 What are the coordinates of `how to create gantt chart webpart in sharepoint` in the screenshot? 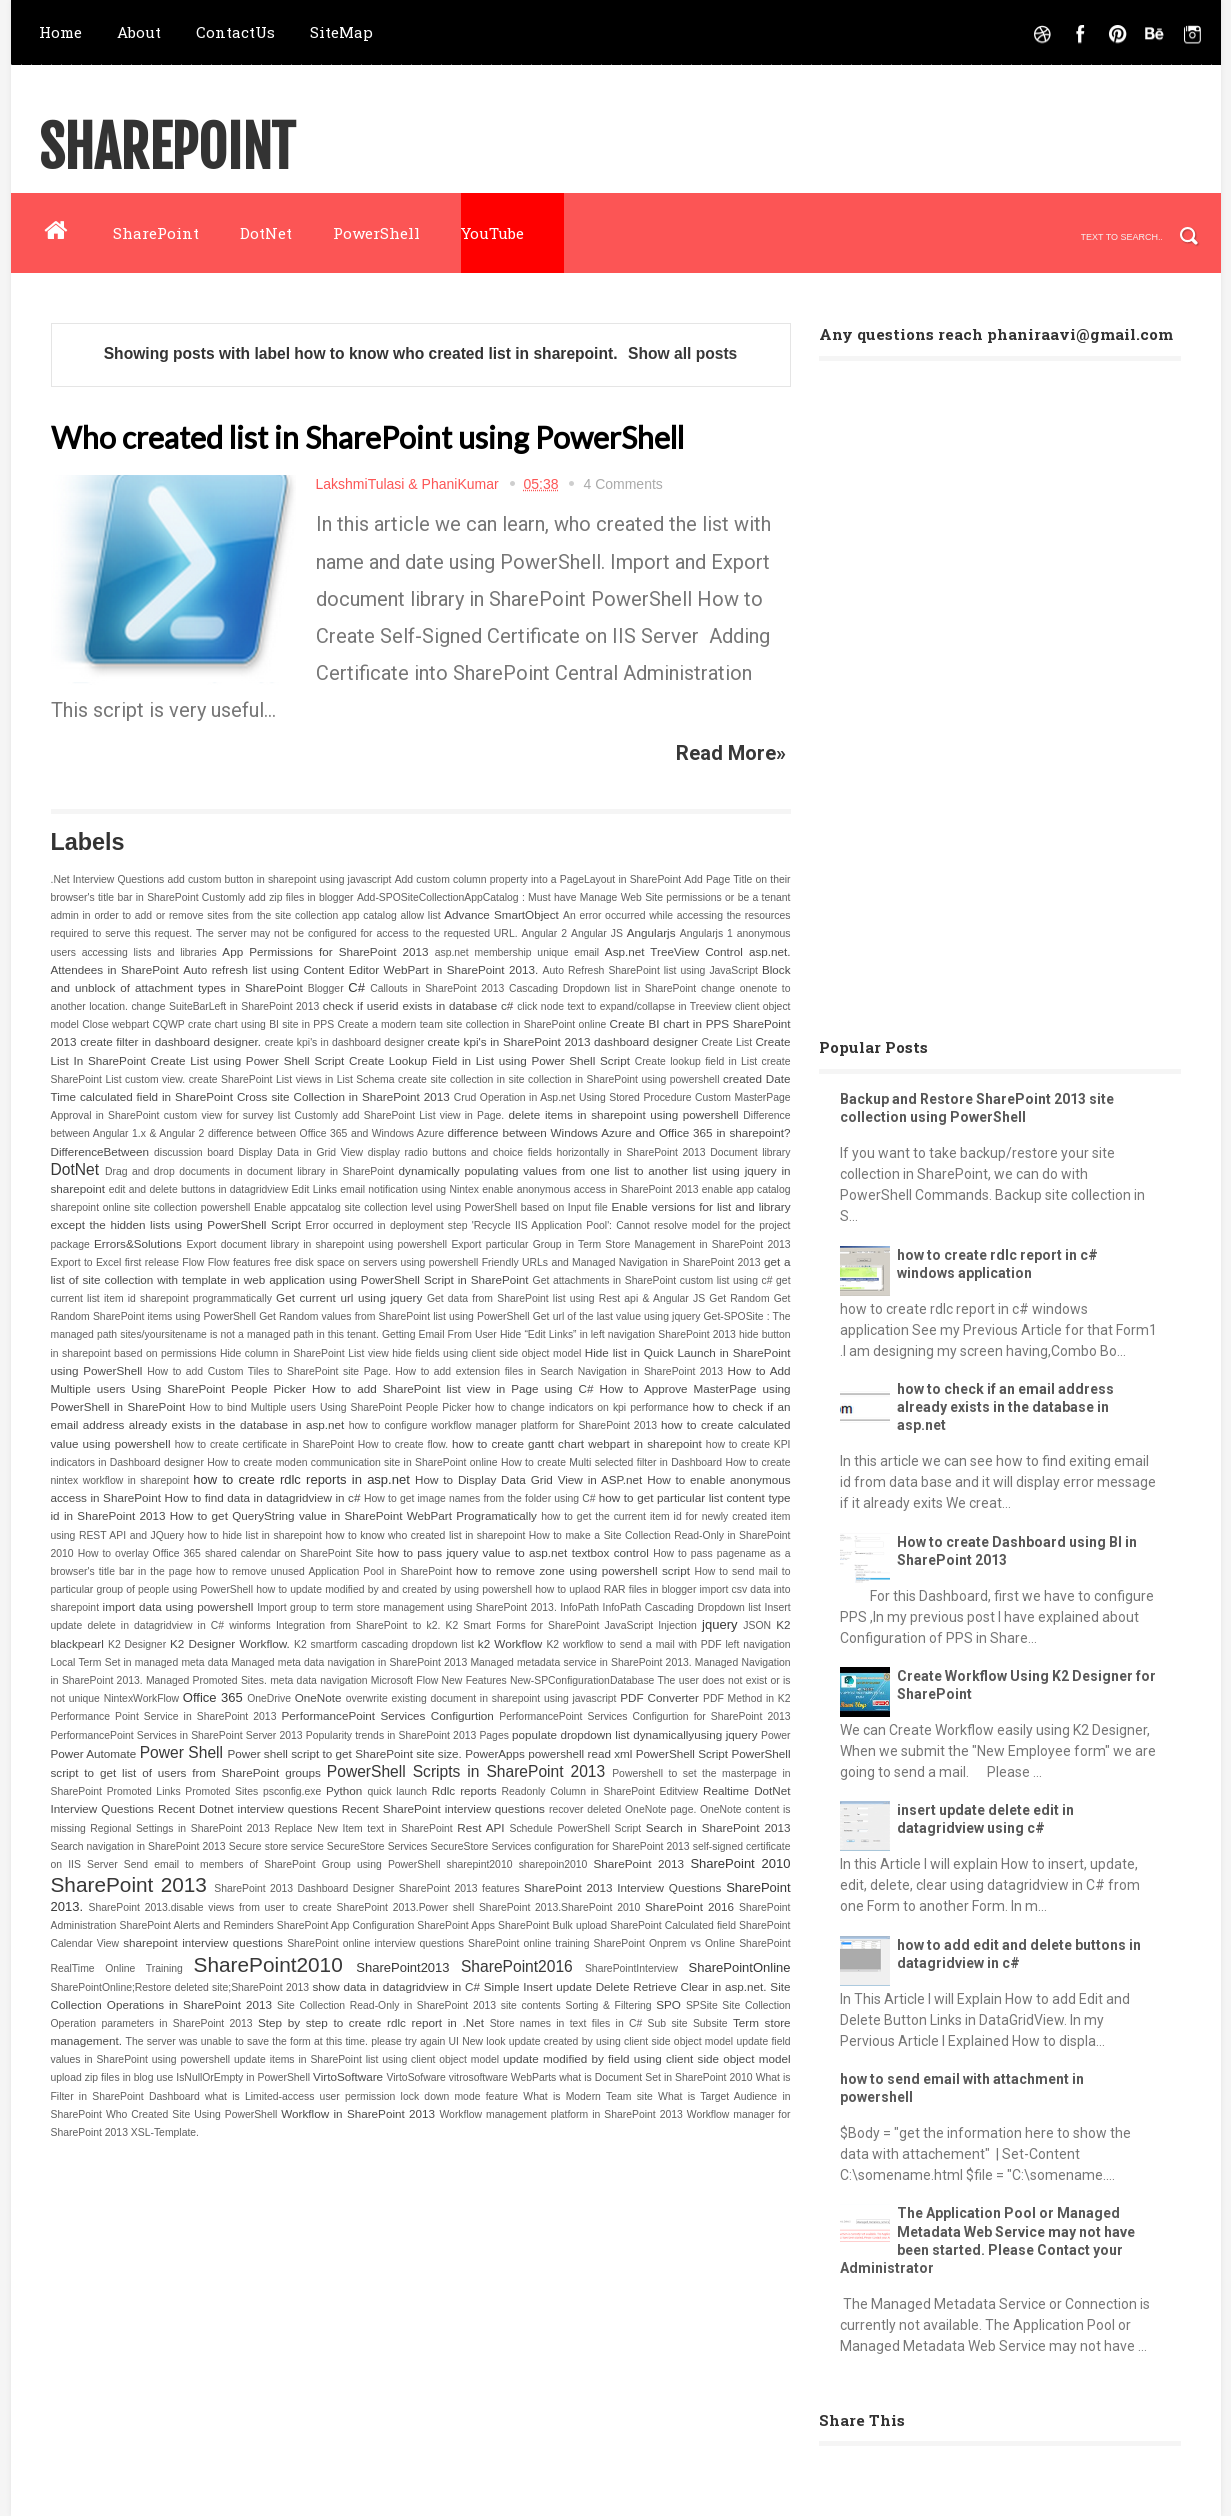 It's located at (577, 1443).